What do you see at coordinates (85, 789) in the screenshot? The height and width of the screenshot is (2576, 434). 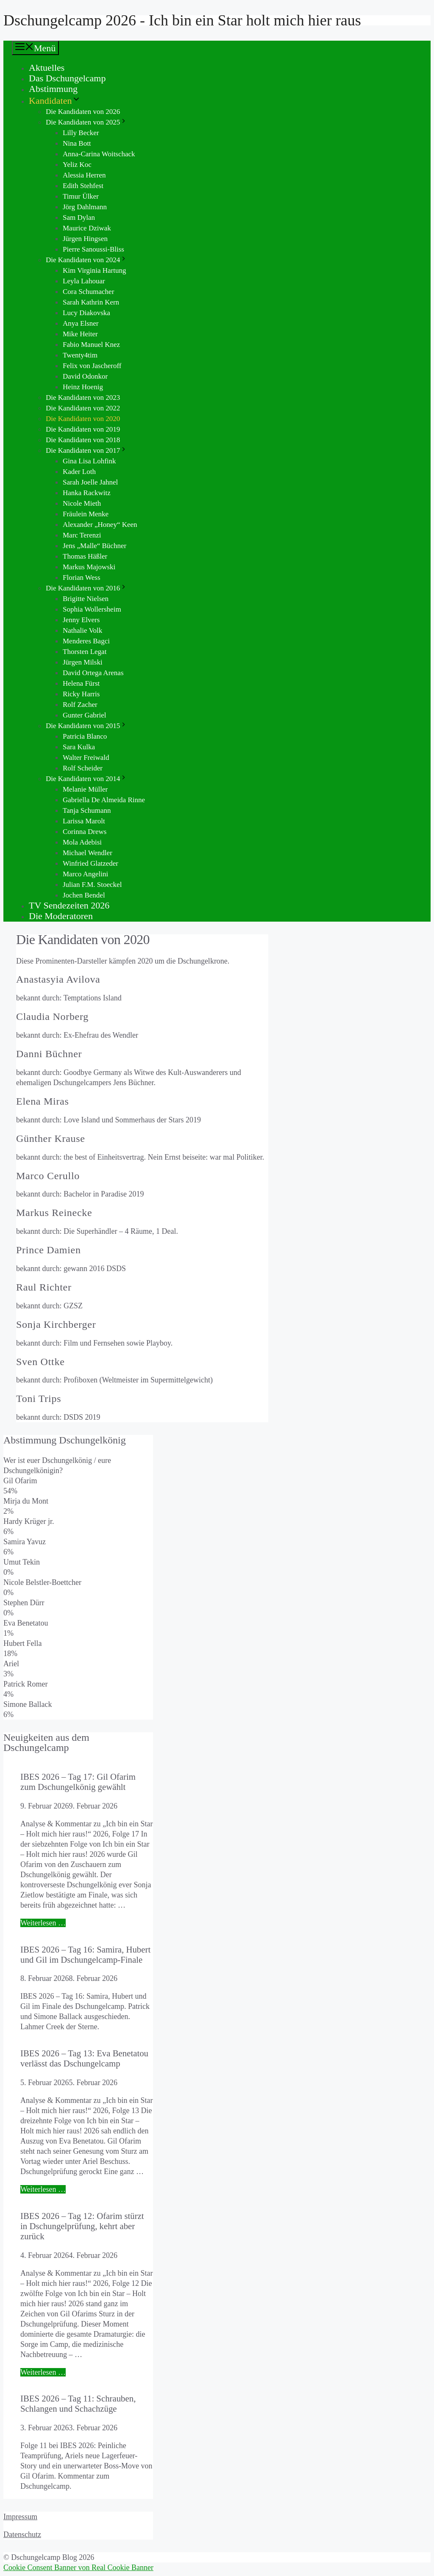 I see `Melanie Müller` at bounding box center [85, 789].